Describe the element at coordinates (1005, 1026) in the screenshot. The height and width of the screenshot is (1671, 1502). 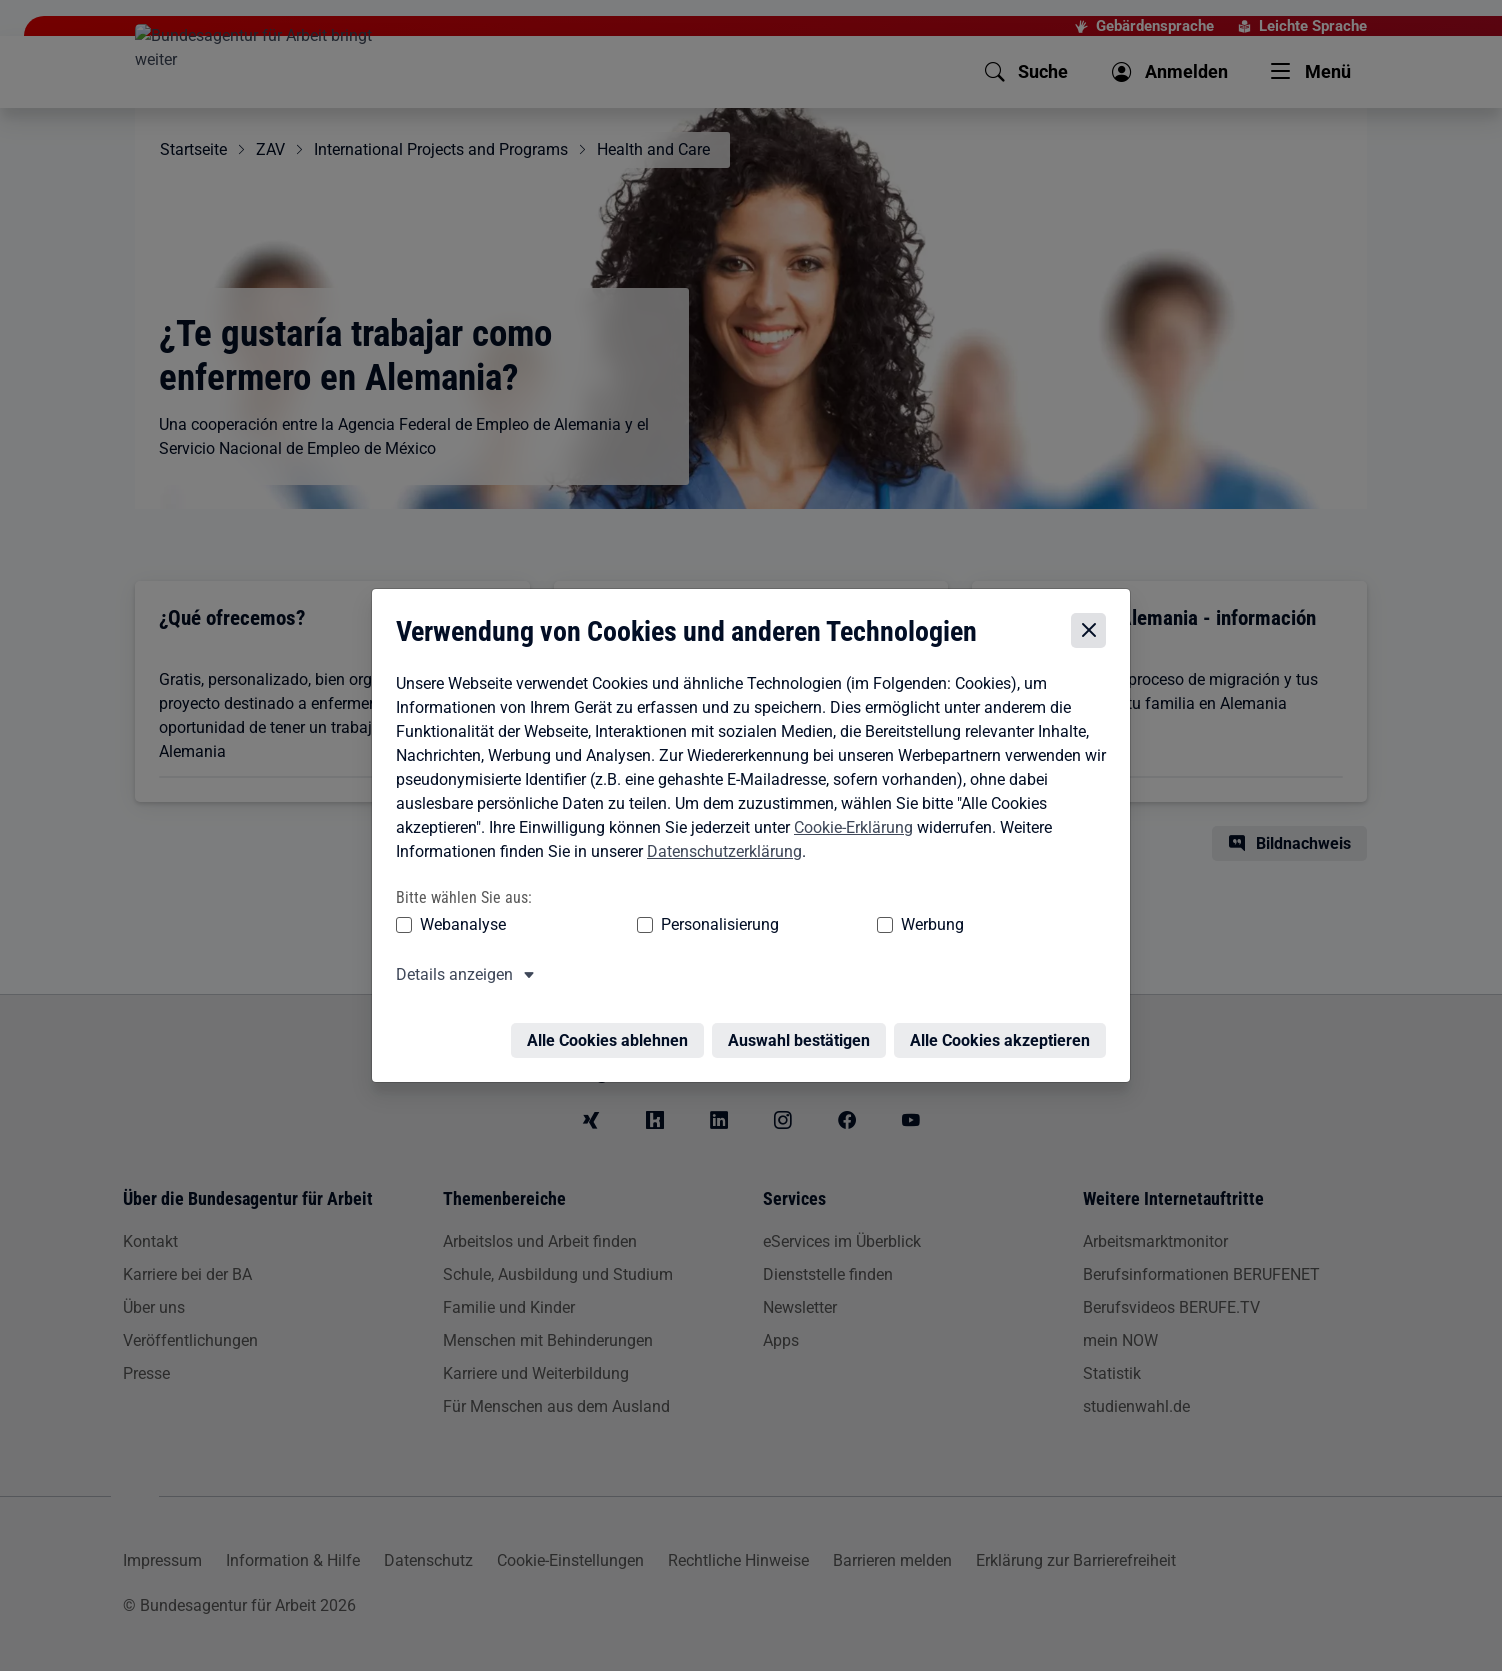
I see `Alle Cookies akzeptieren [Alle Cookies akzeptieren – Alle Cookies werden akzeptiert]` at that location.